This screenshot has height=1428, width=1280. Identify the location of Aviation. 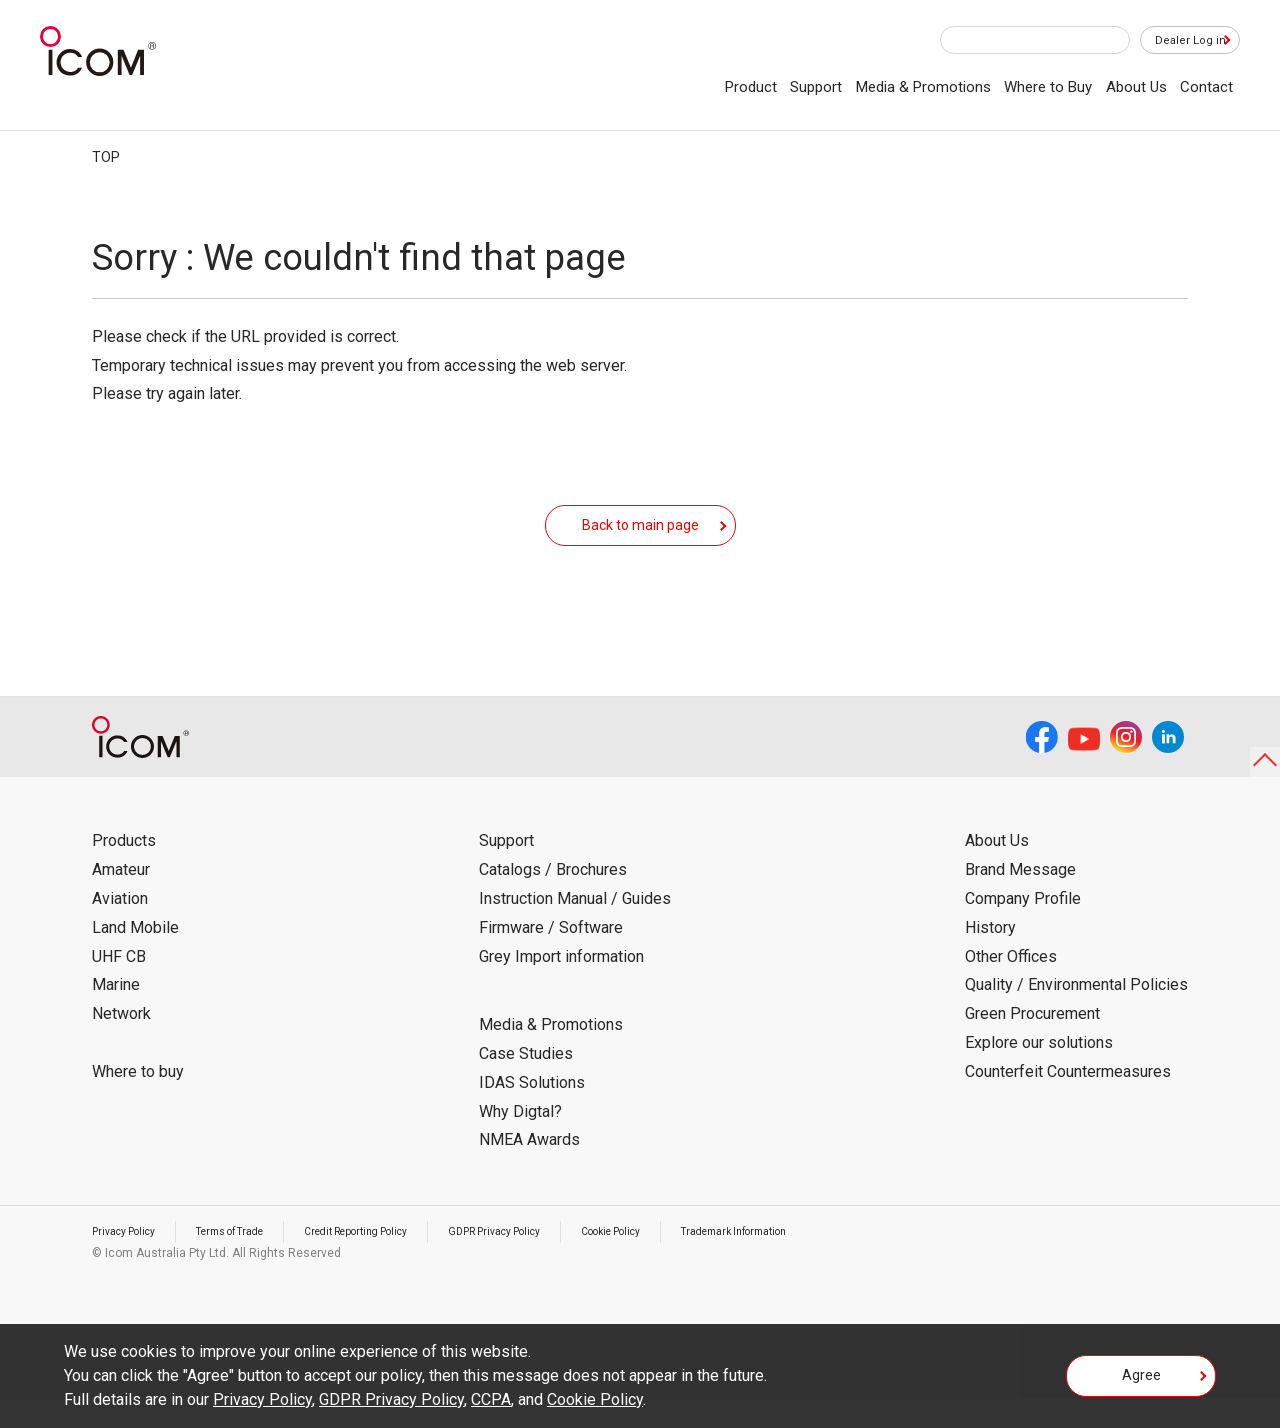
(120, 928).